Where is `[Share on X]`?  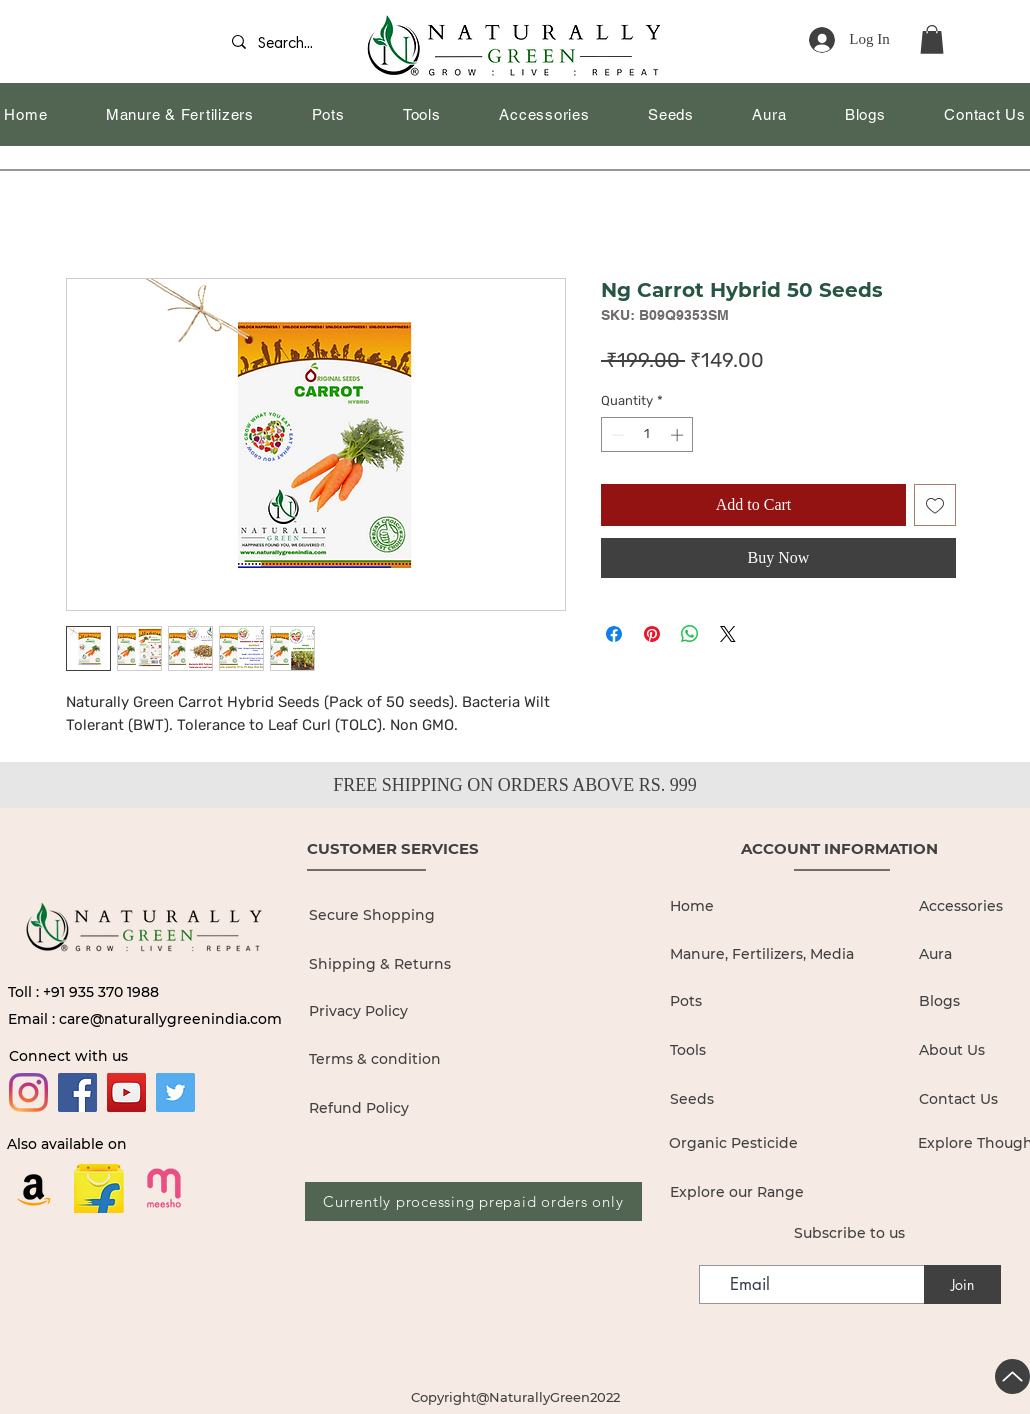
[Share on X] is located at coordinates (728, 634).